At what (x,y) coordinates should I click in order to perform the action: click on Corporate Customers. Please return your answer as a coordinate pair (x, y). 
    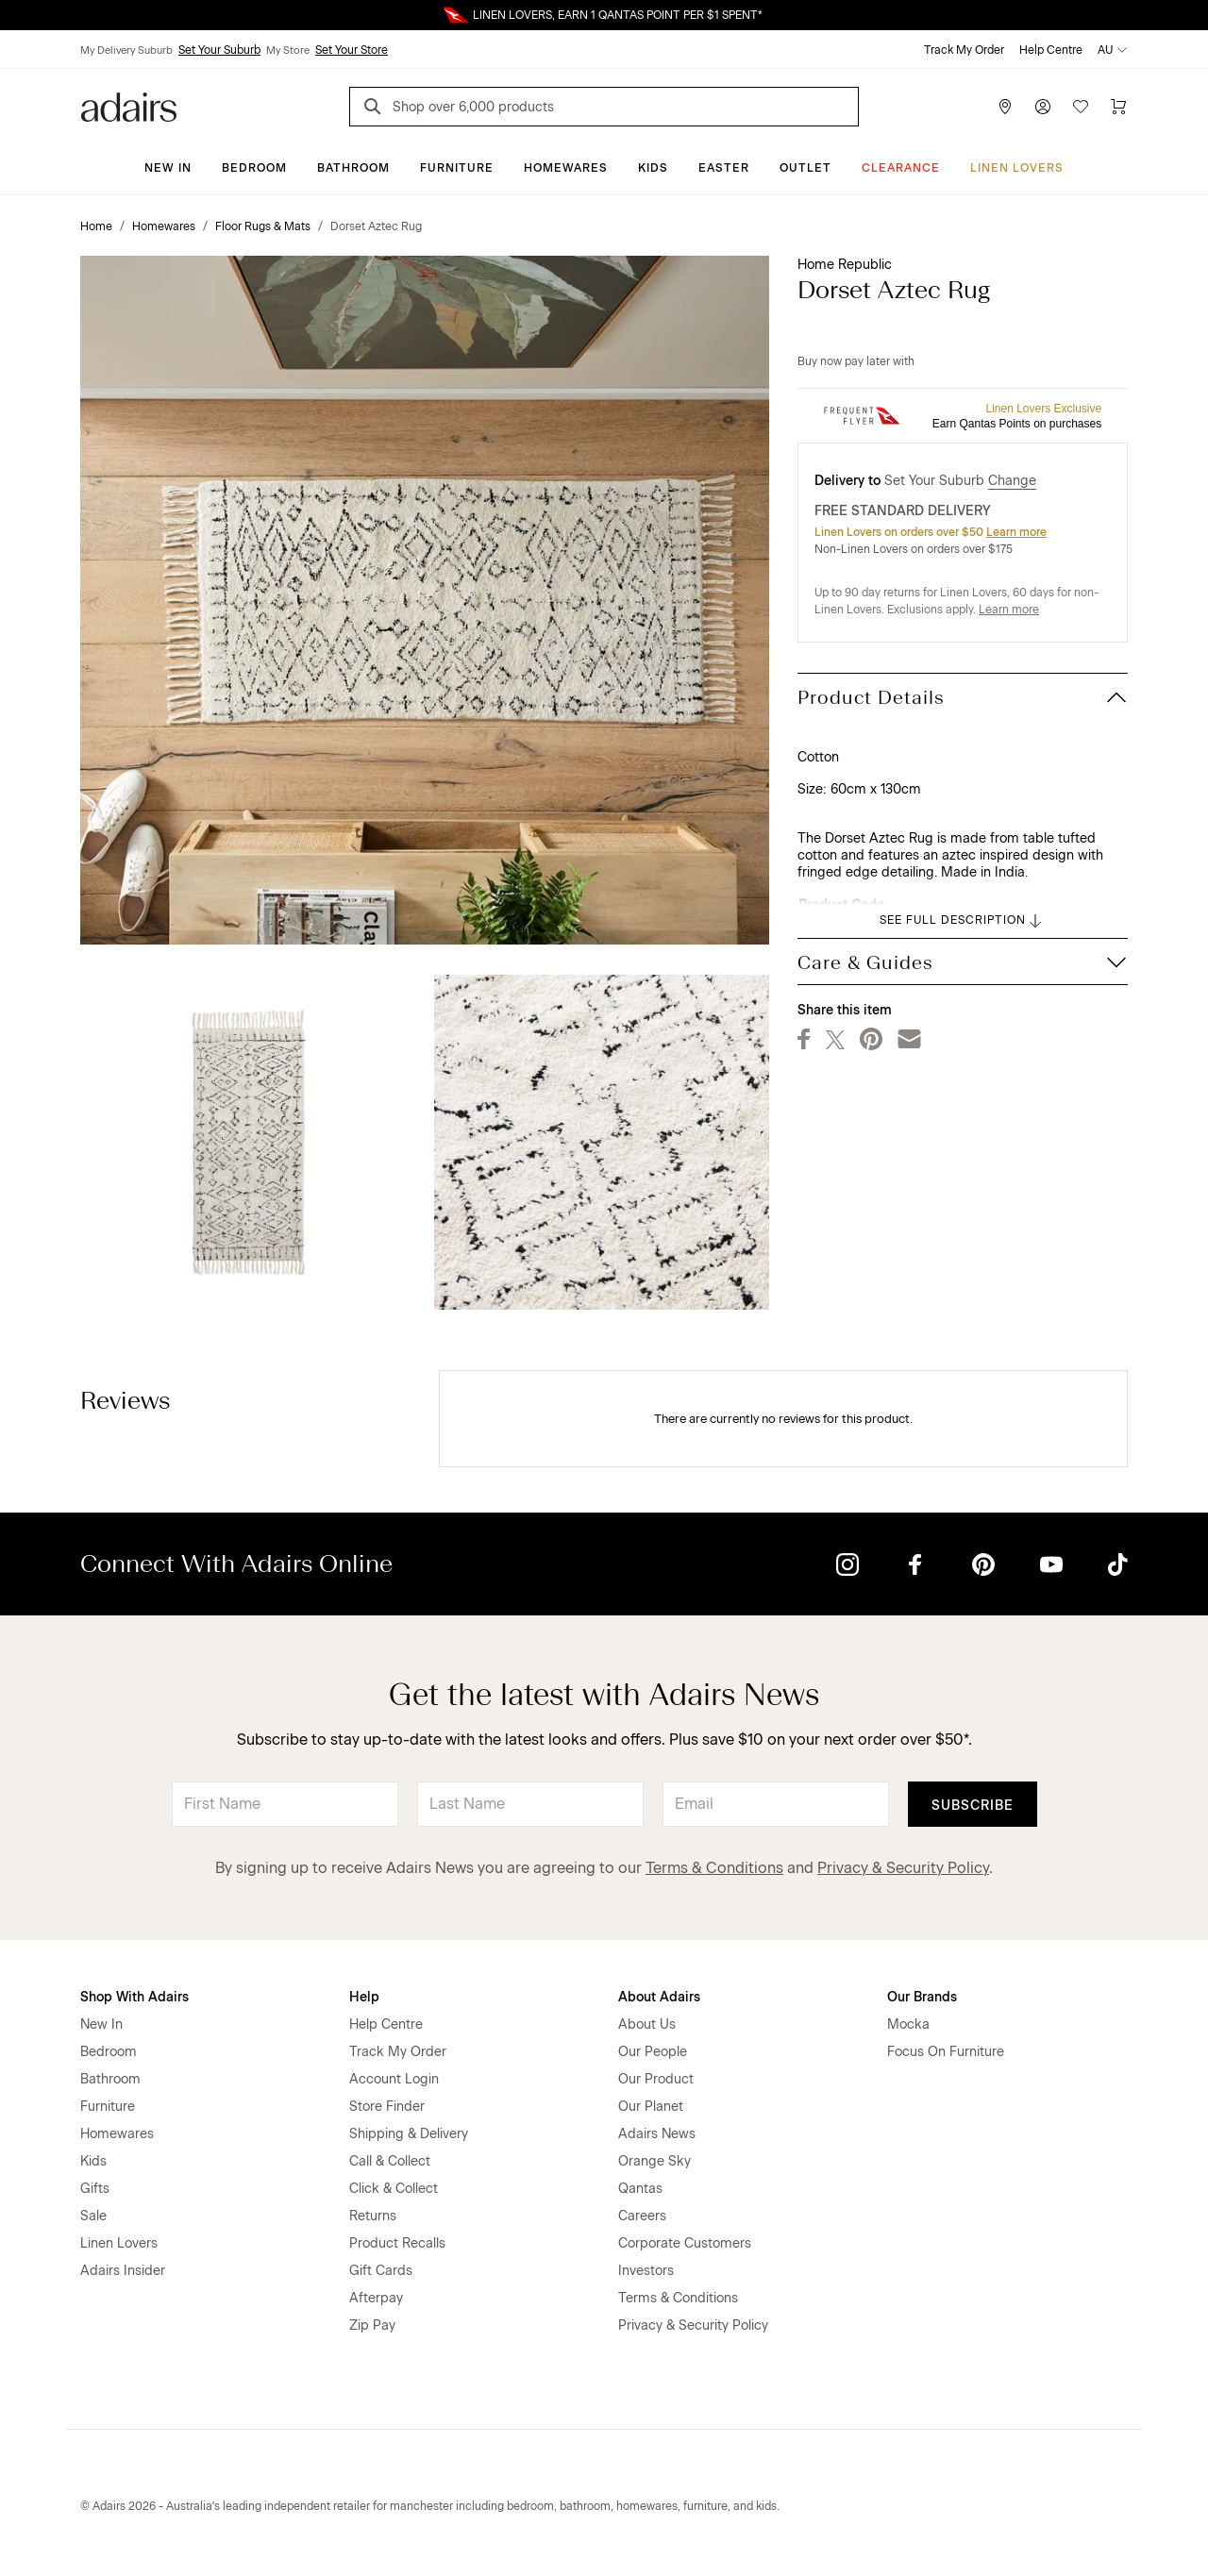
    Looking at the image, I should click on (684, 2243).